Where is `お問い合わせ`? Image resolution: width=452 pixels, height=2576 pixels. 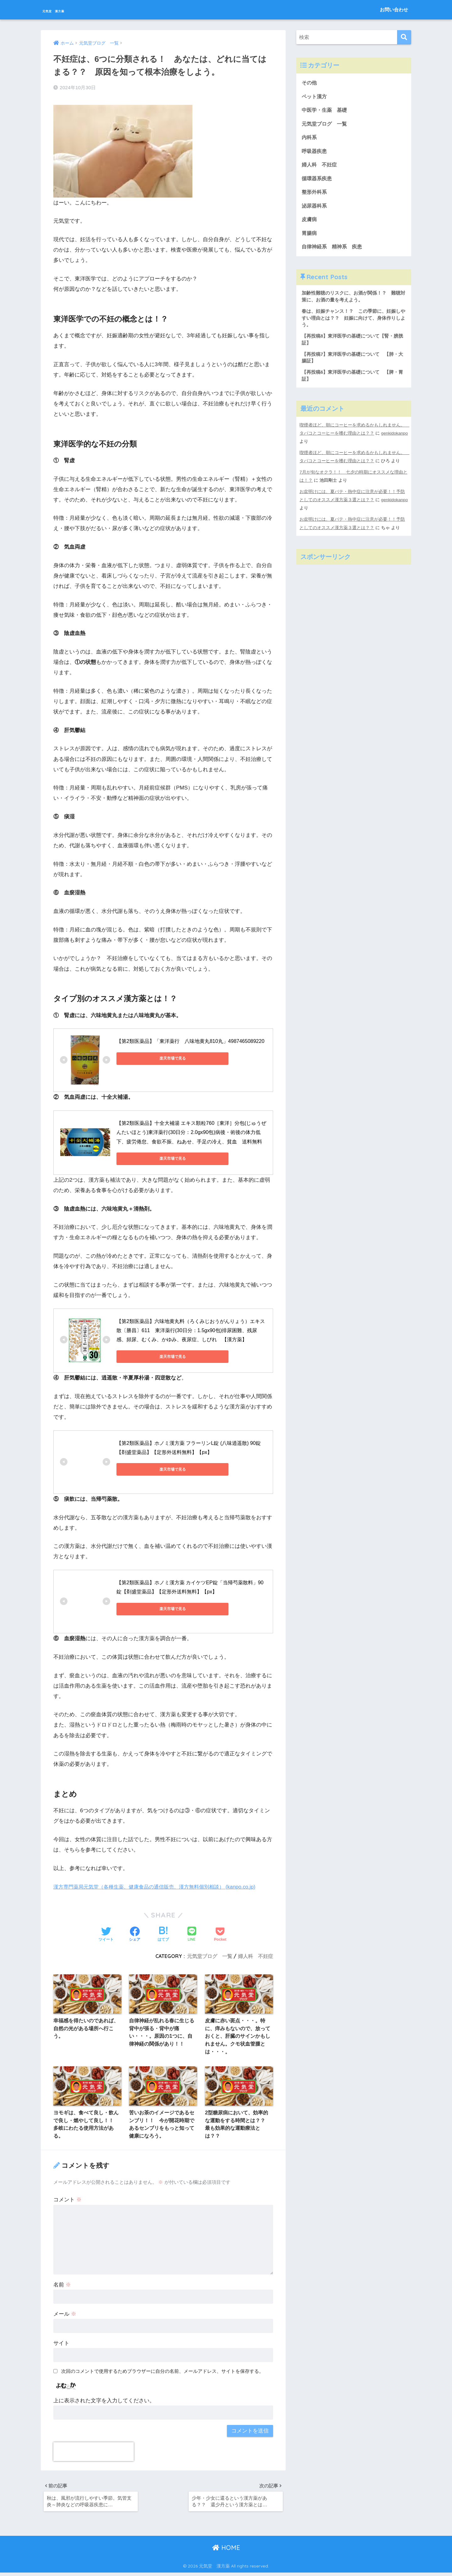 お問い合わせ is located at coordinates (394, 9).